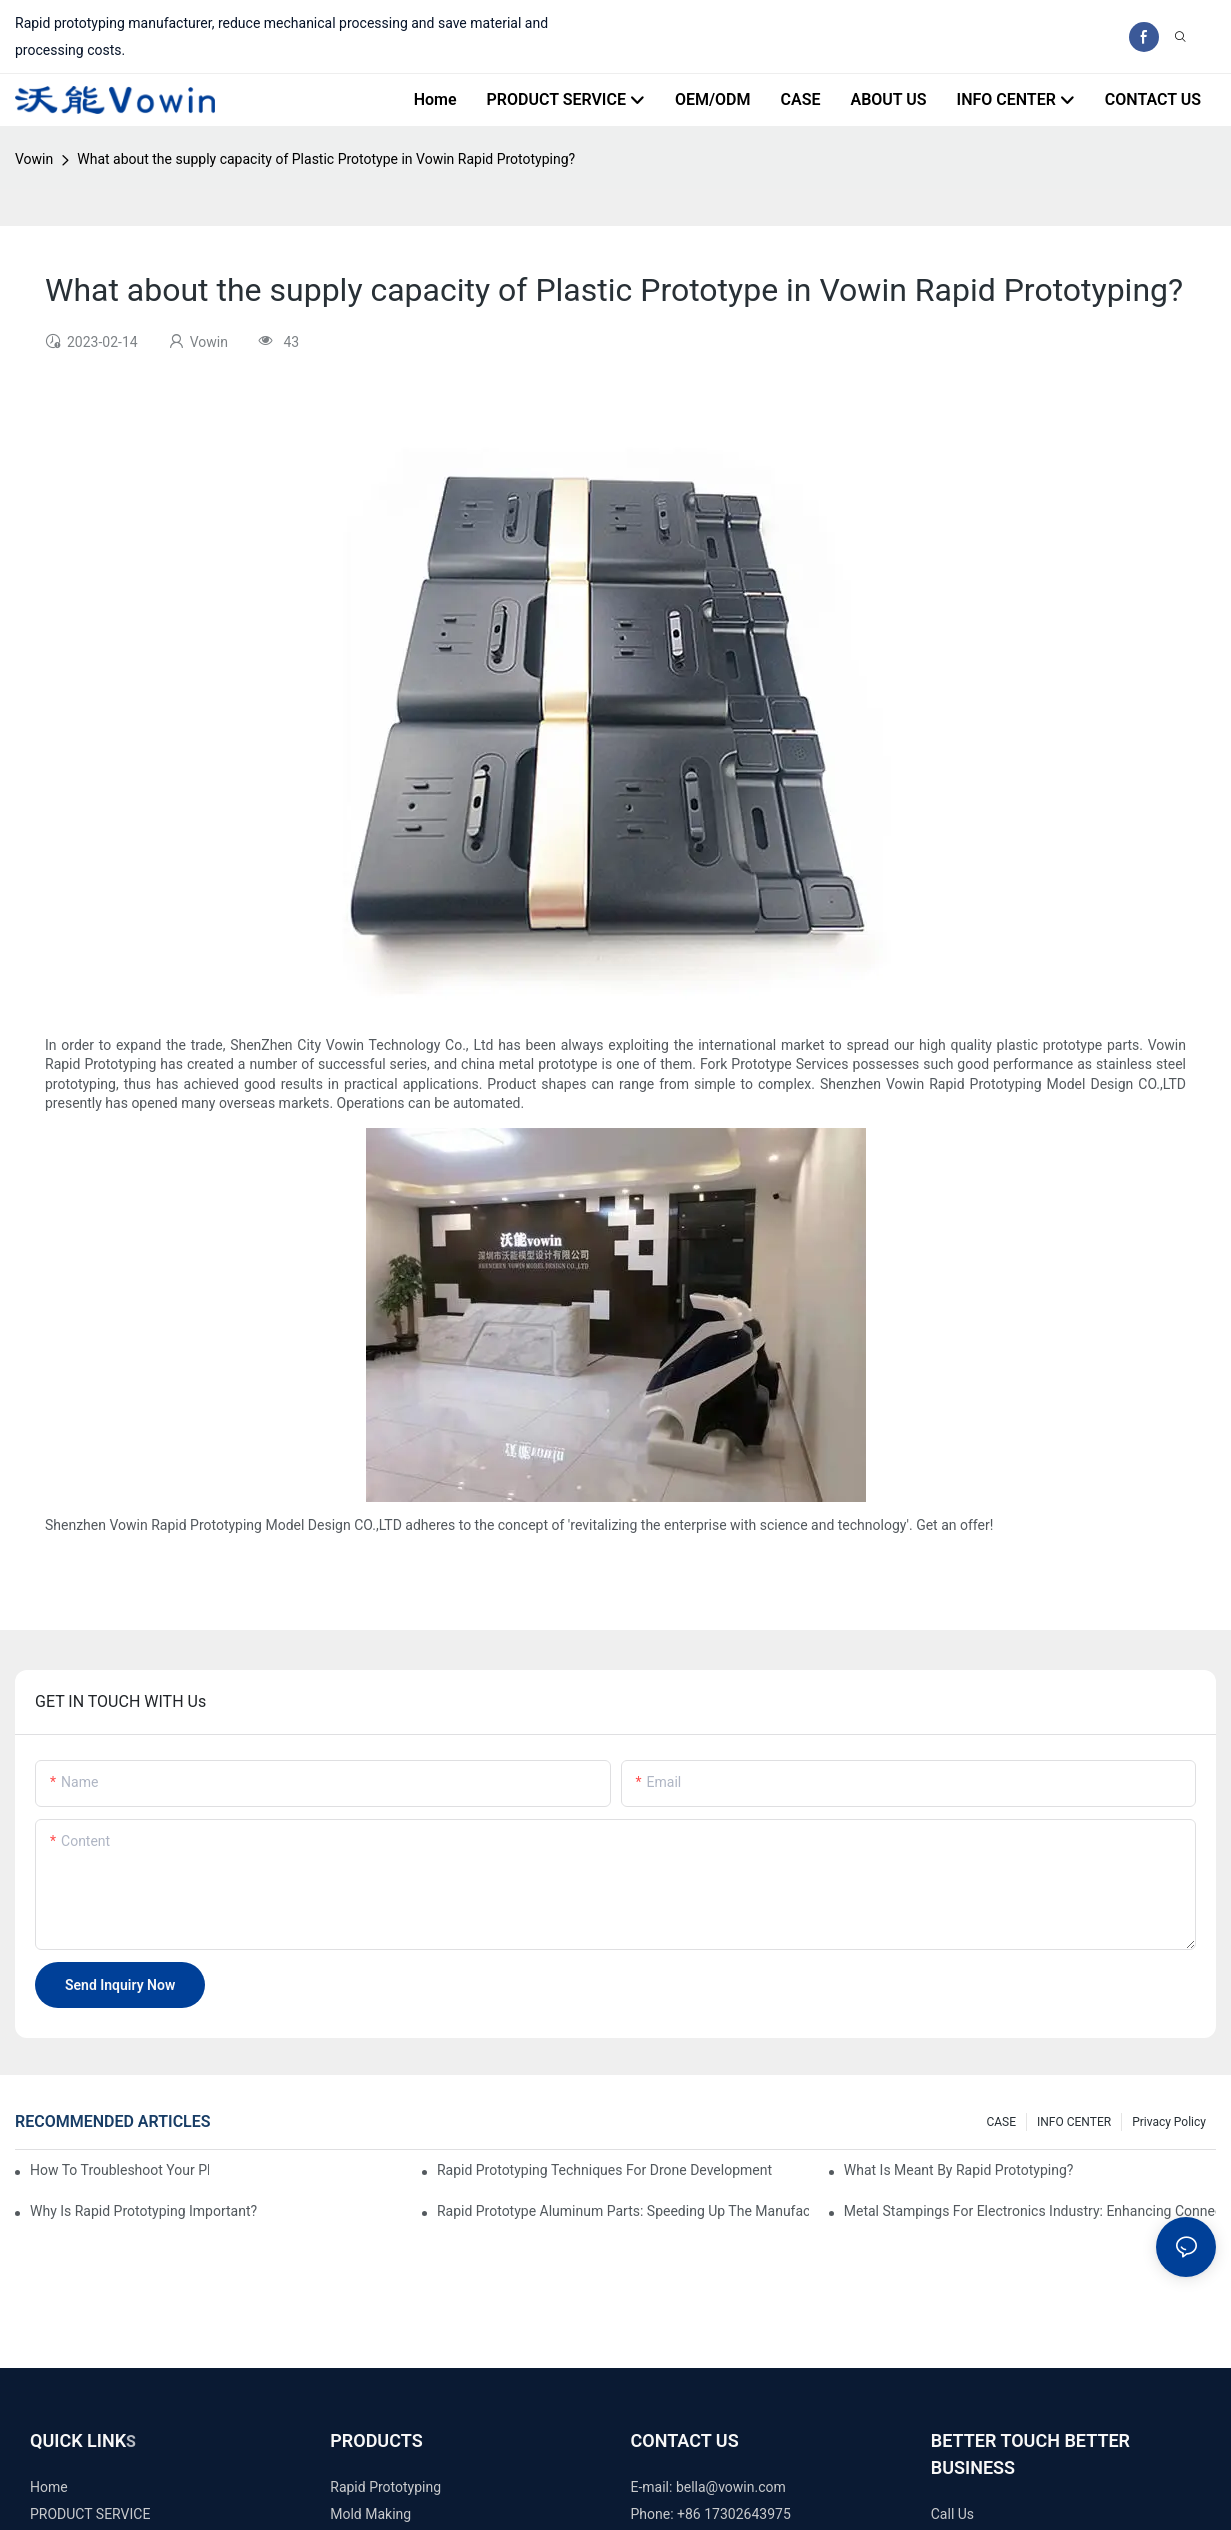 The image size is (1231, 2530). Describe the element at coordinates (34, 159) in the screenshot. I see `Vowin` at that location.